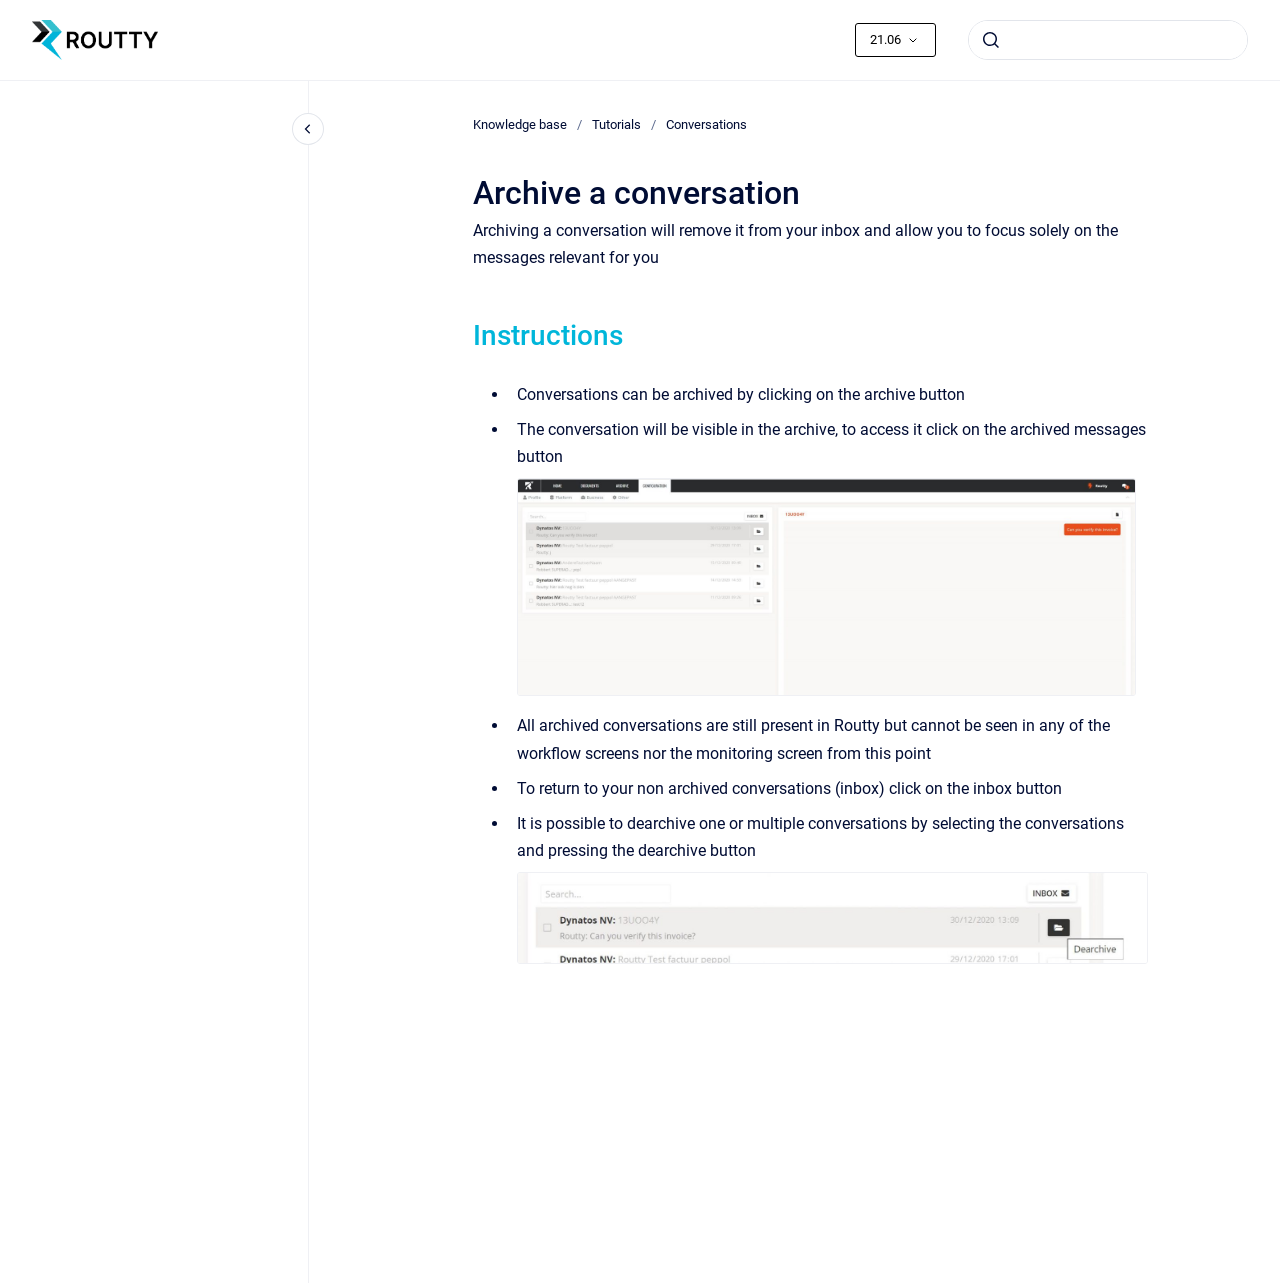 This screenshot has height=1283, width=1280. Describe the element at coordinates (520, 124) in the screenshot. I see `Knowledge base` at that location.